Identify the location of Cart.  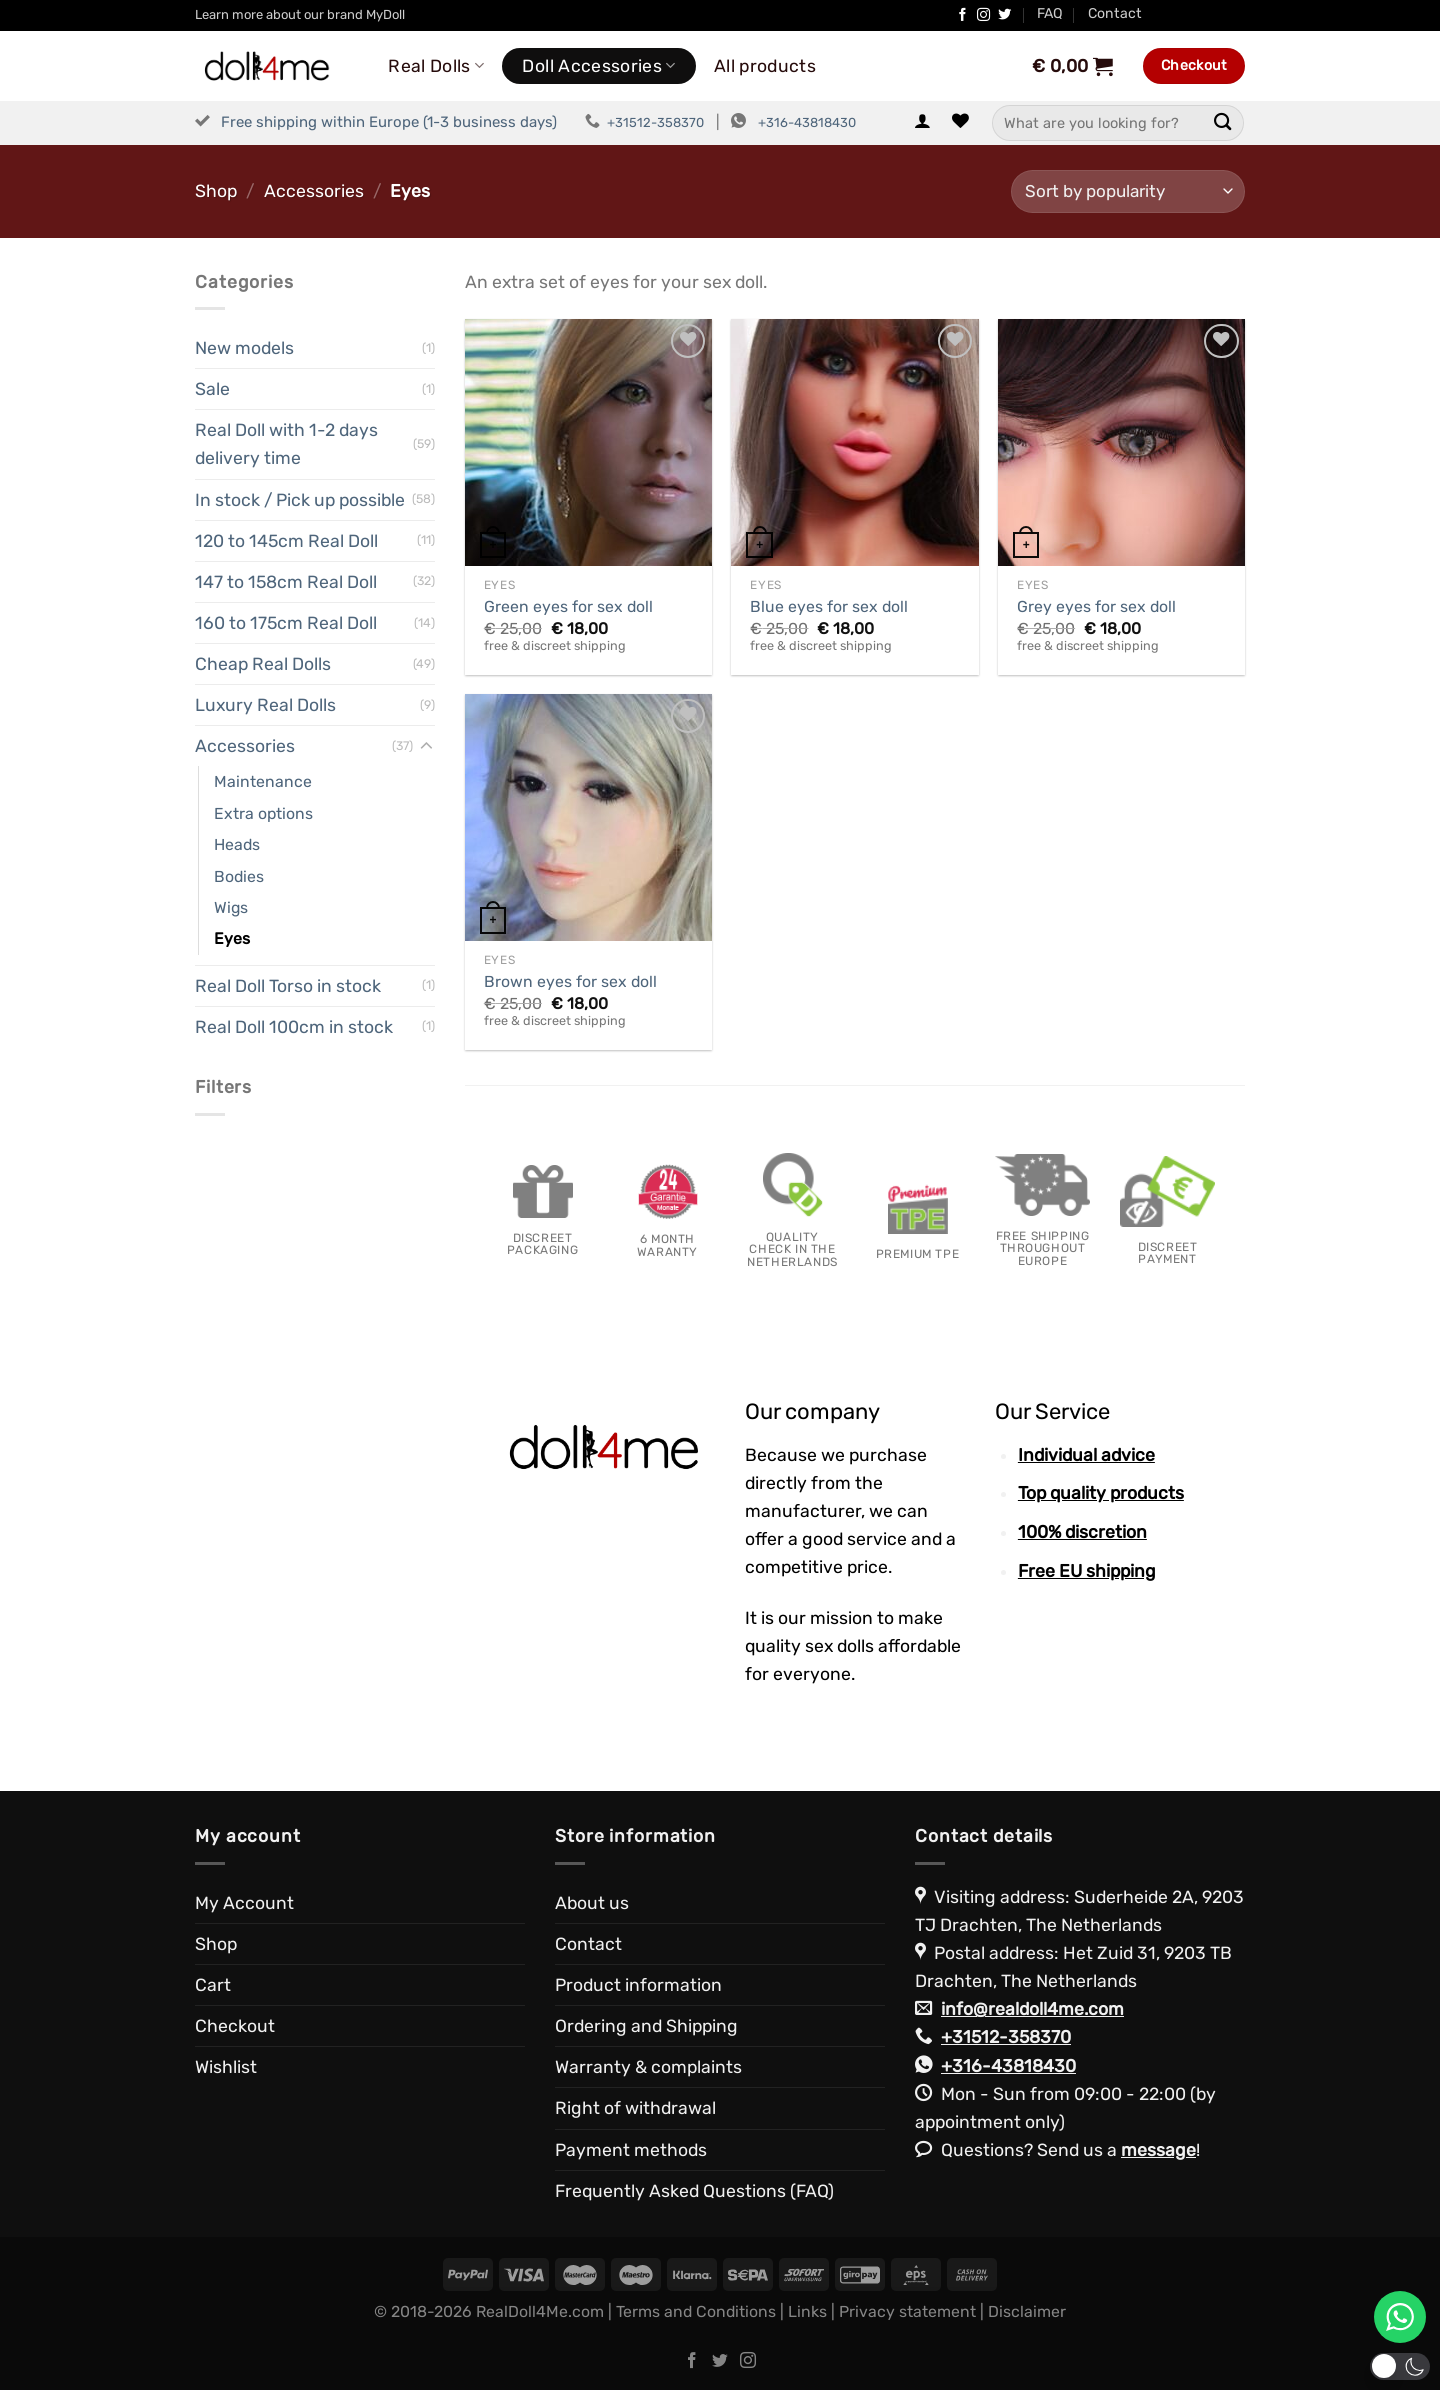
(213, 1985).